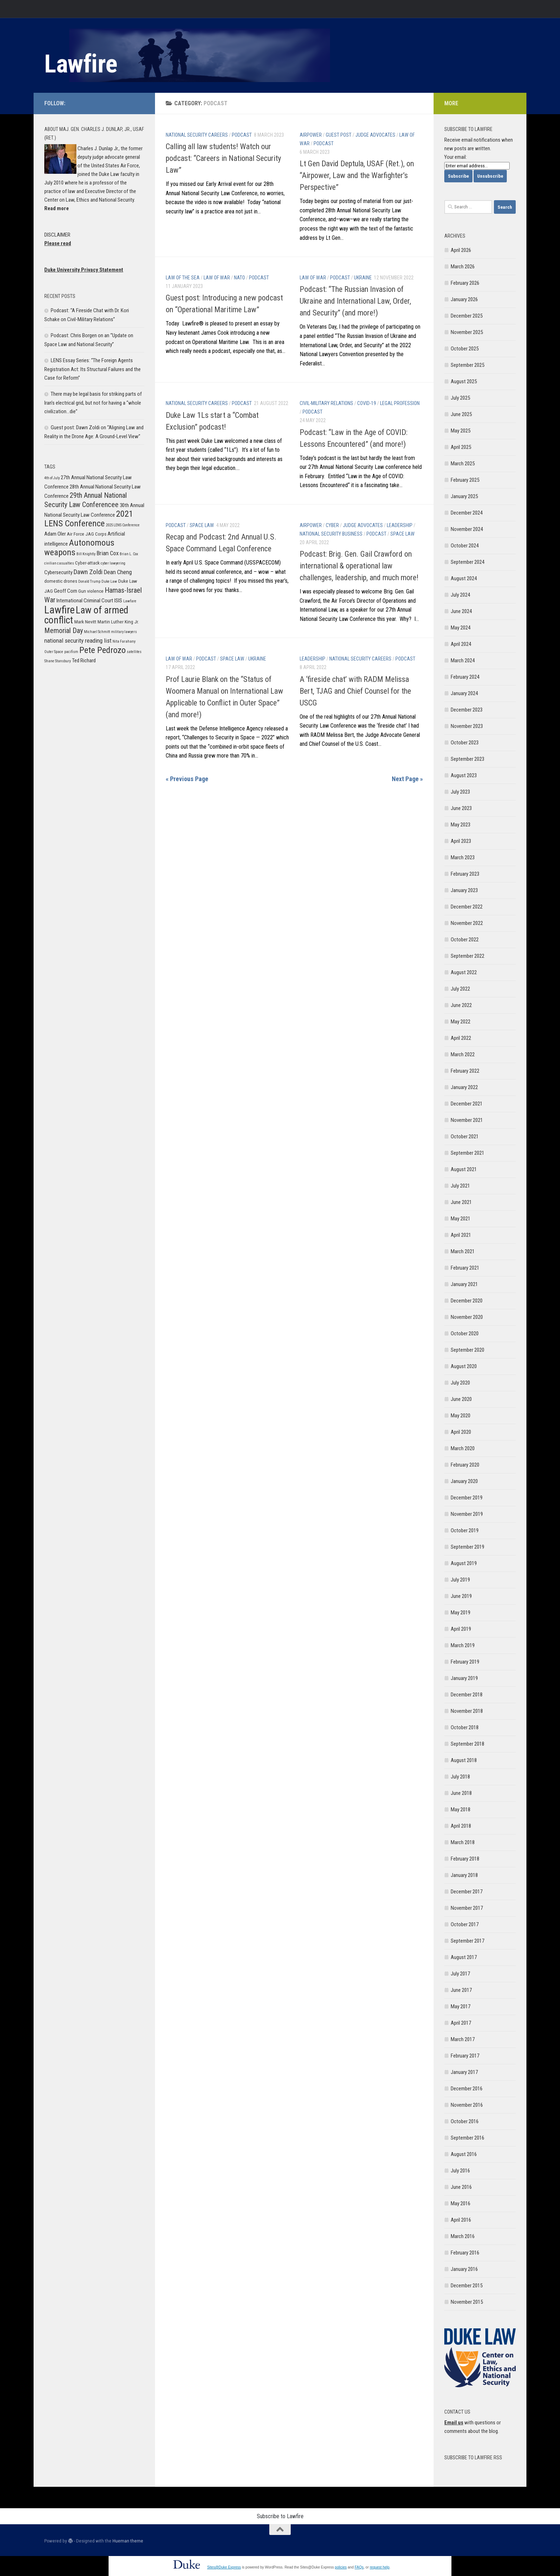  What do you see at coordinates (331, 534) in the screenshot?
I see `National Security business` at bounding box center [331, 534].